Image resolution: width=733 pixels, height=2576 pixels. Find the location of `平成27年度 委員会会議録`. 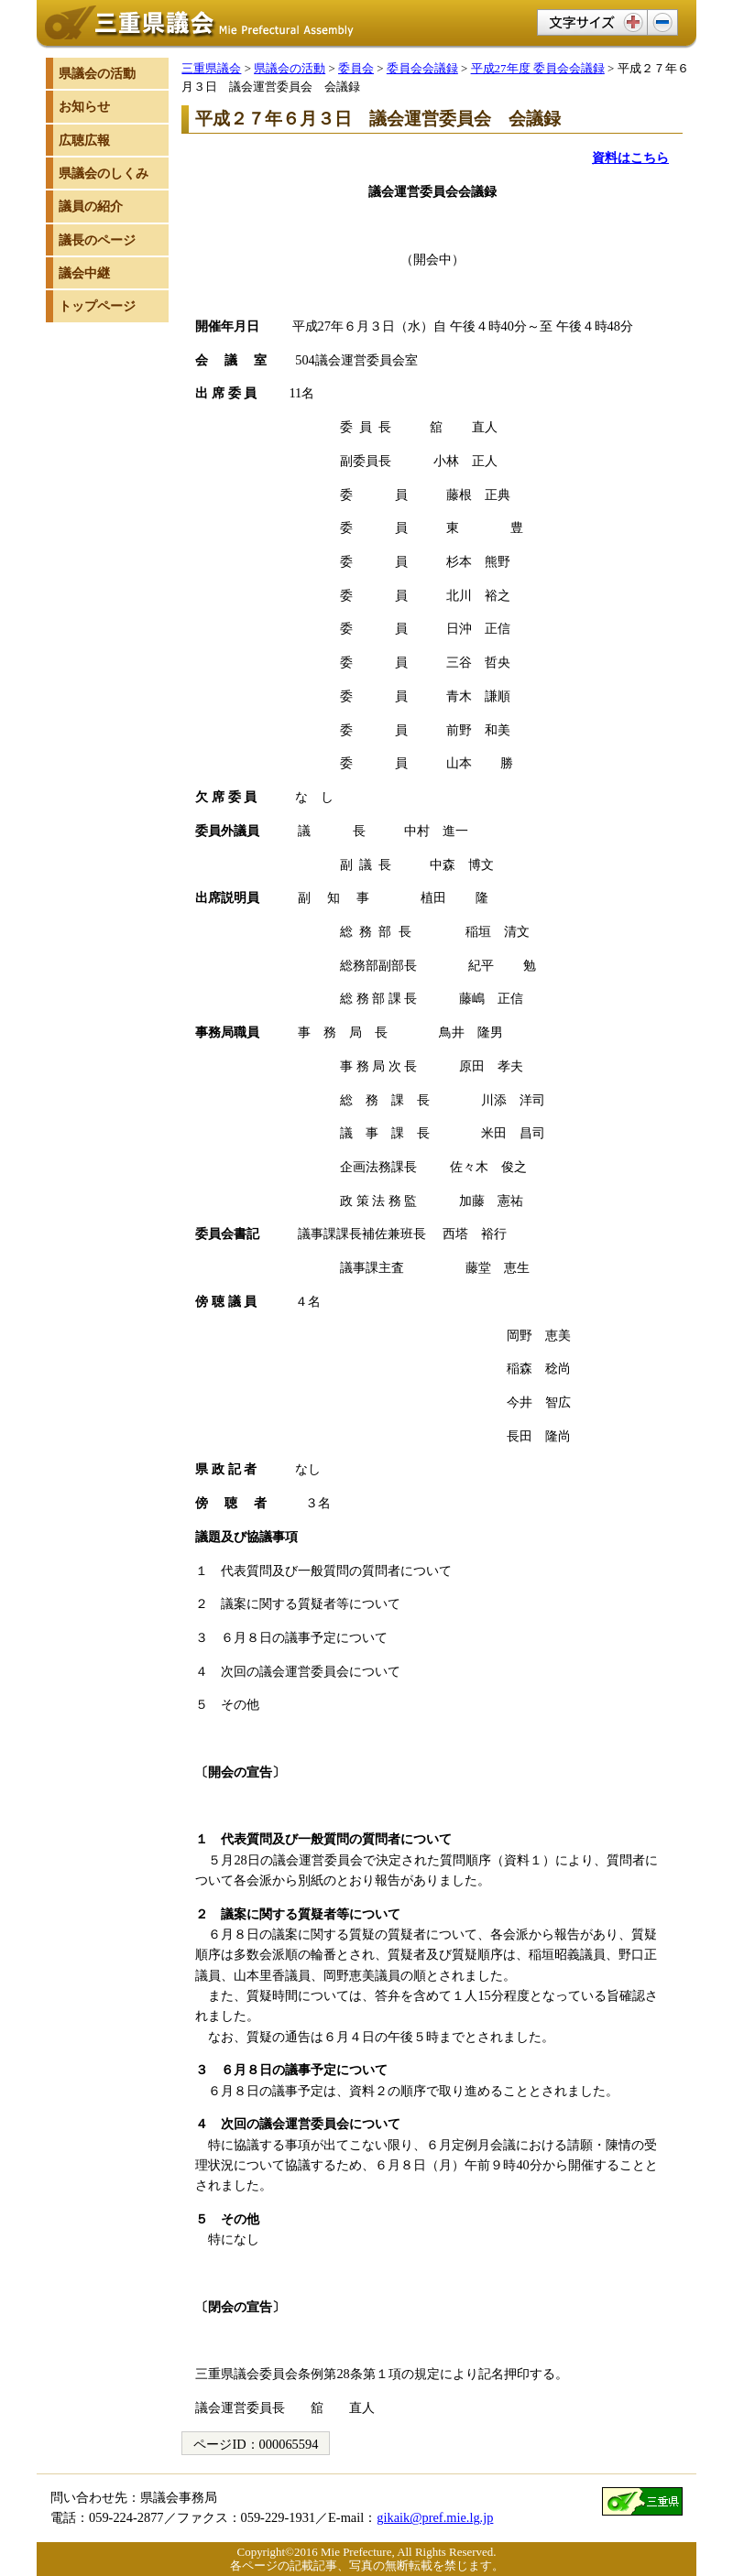

平成27年度 委員会会議録 is located at coordinates (538, 68).